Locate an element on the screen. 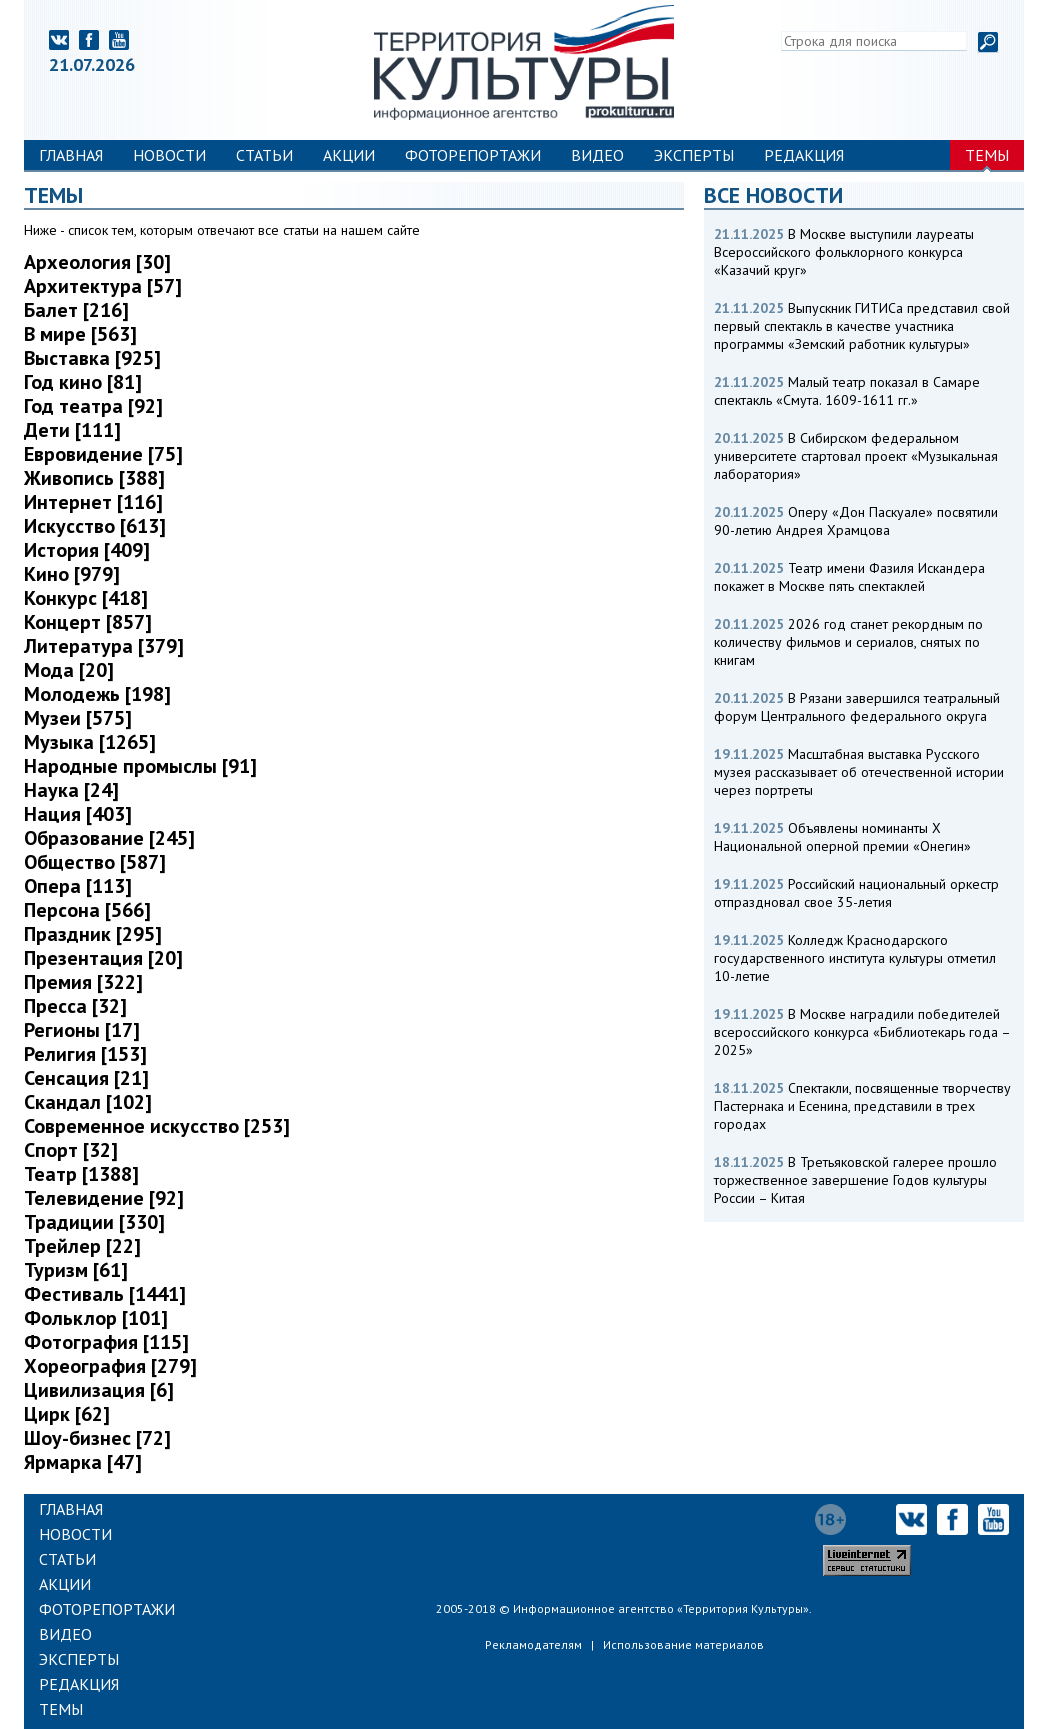 The width and height of the screenshot is (1048, 1729). Использование материалов is located at coordinates (683, 1644).